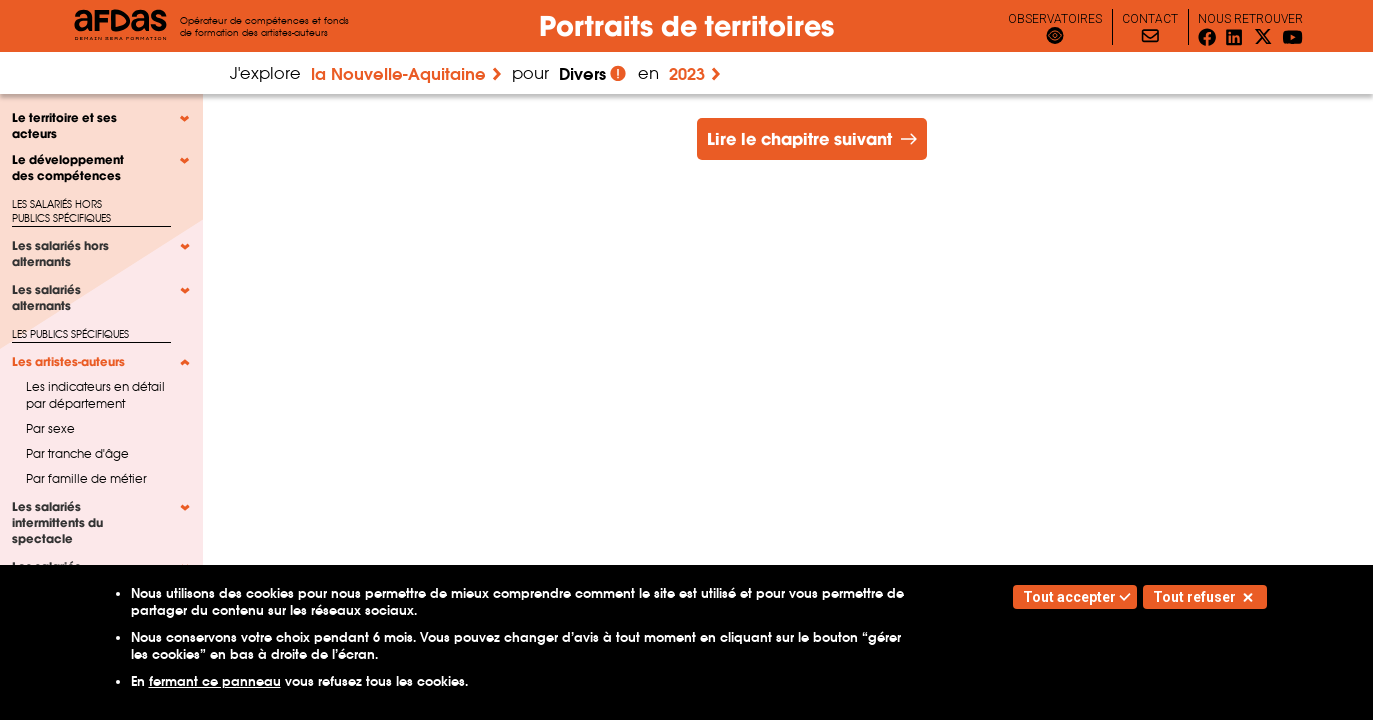 This screenshot has height=720, width=1373. I want to click on Les artistes-auteurs, so click(68, 362).